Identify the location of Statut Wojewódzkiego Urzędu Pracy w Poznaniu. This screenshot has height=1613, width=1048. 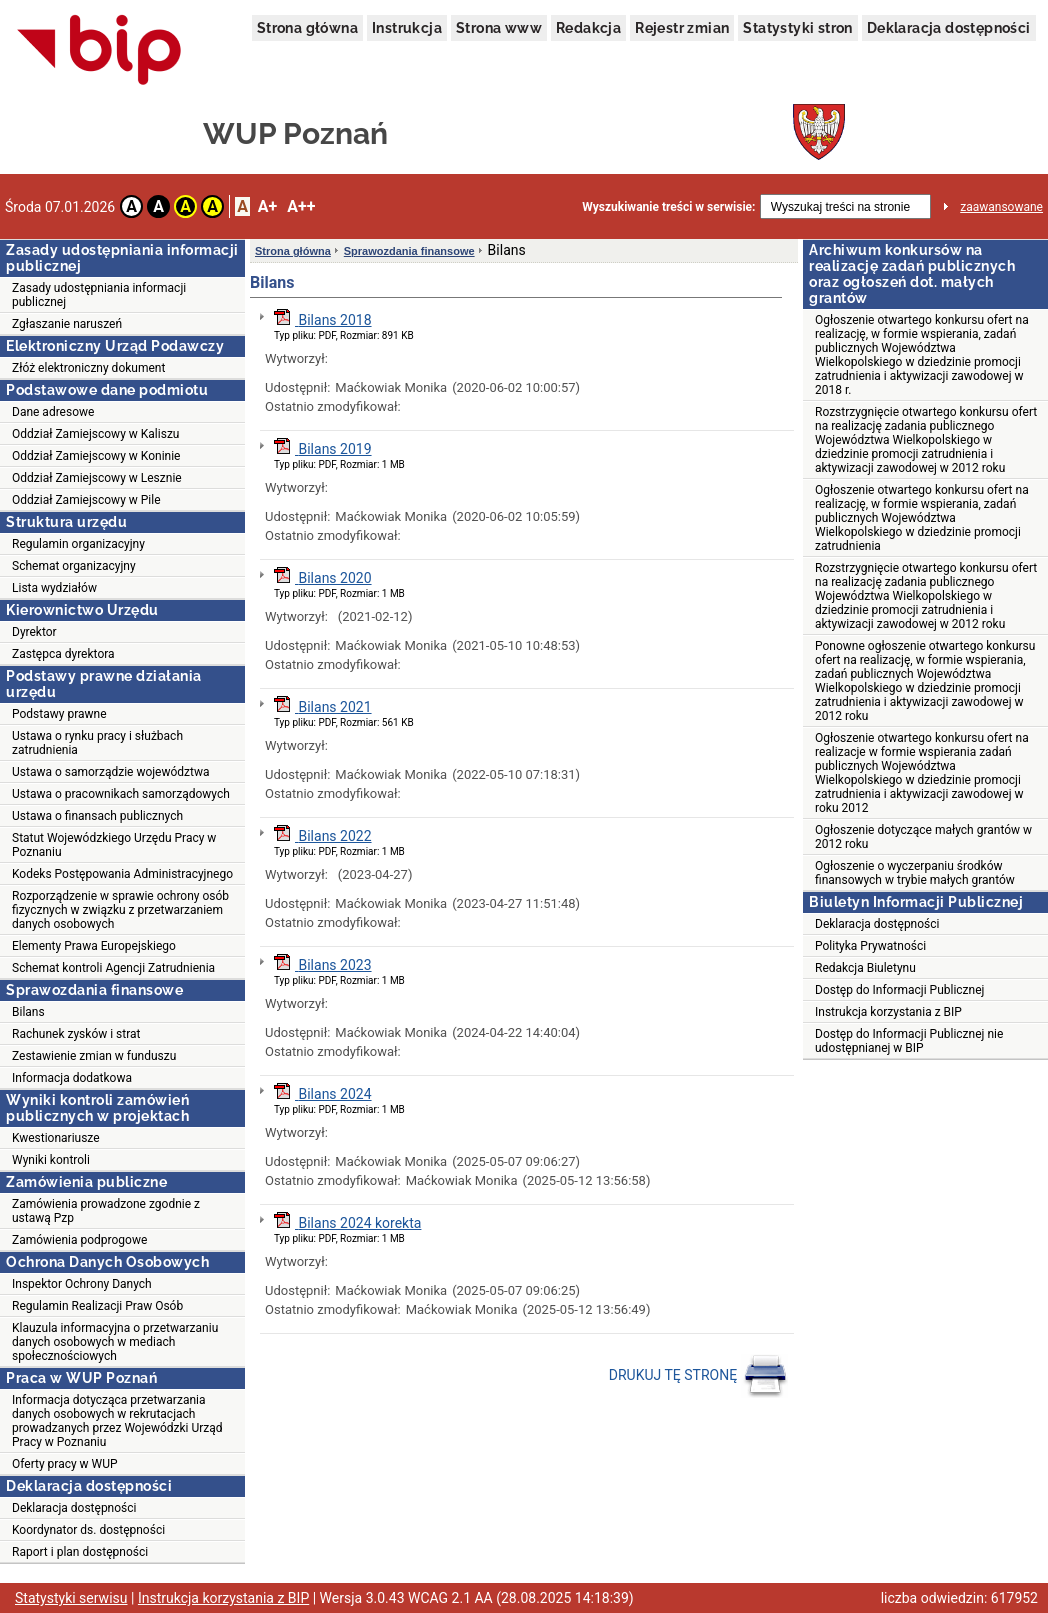
(114, 845).